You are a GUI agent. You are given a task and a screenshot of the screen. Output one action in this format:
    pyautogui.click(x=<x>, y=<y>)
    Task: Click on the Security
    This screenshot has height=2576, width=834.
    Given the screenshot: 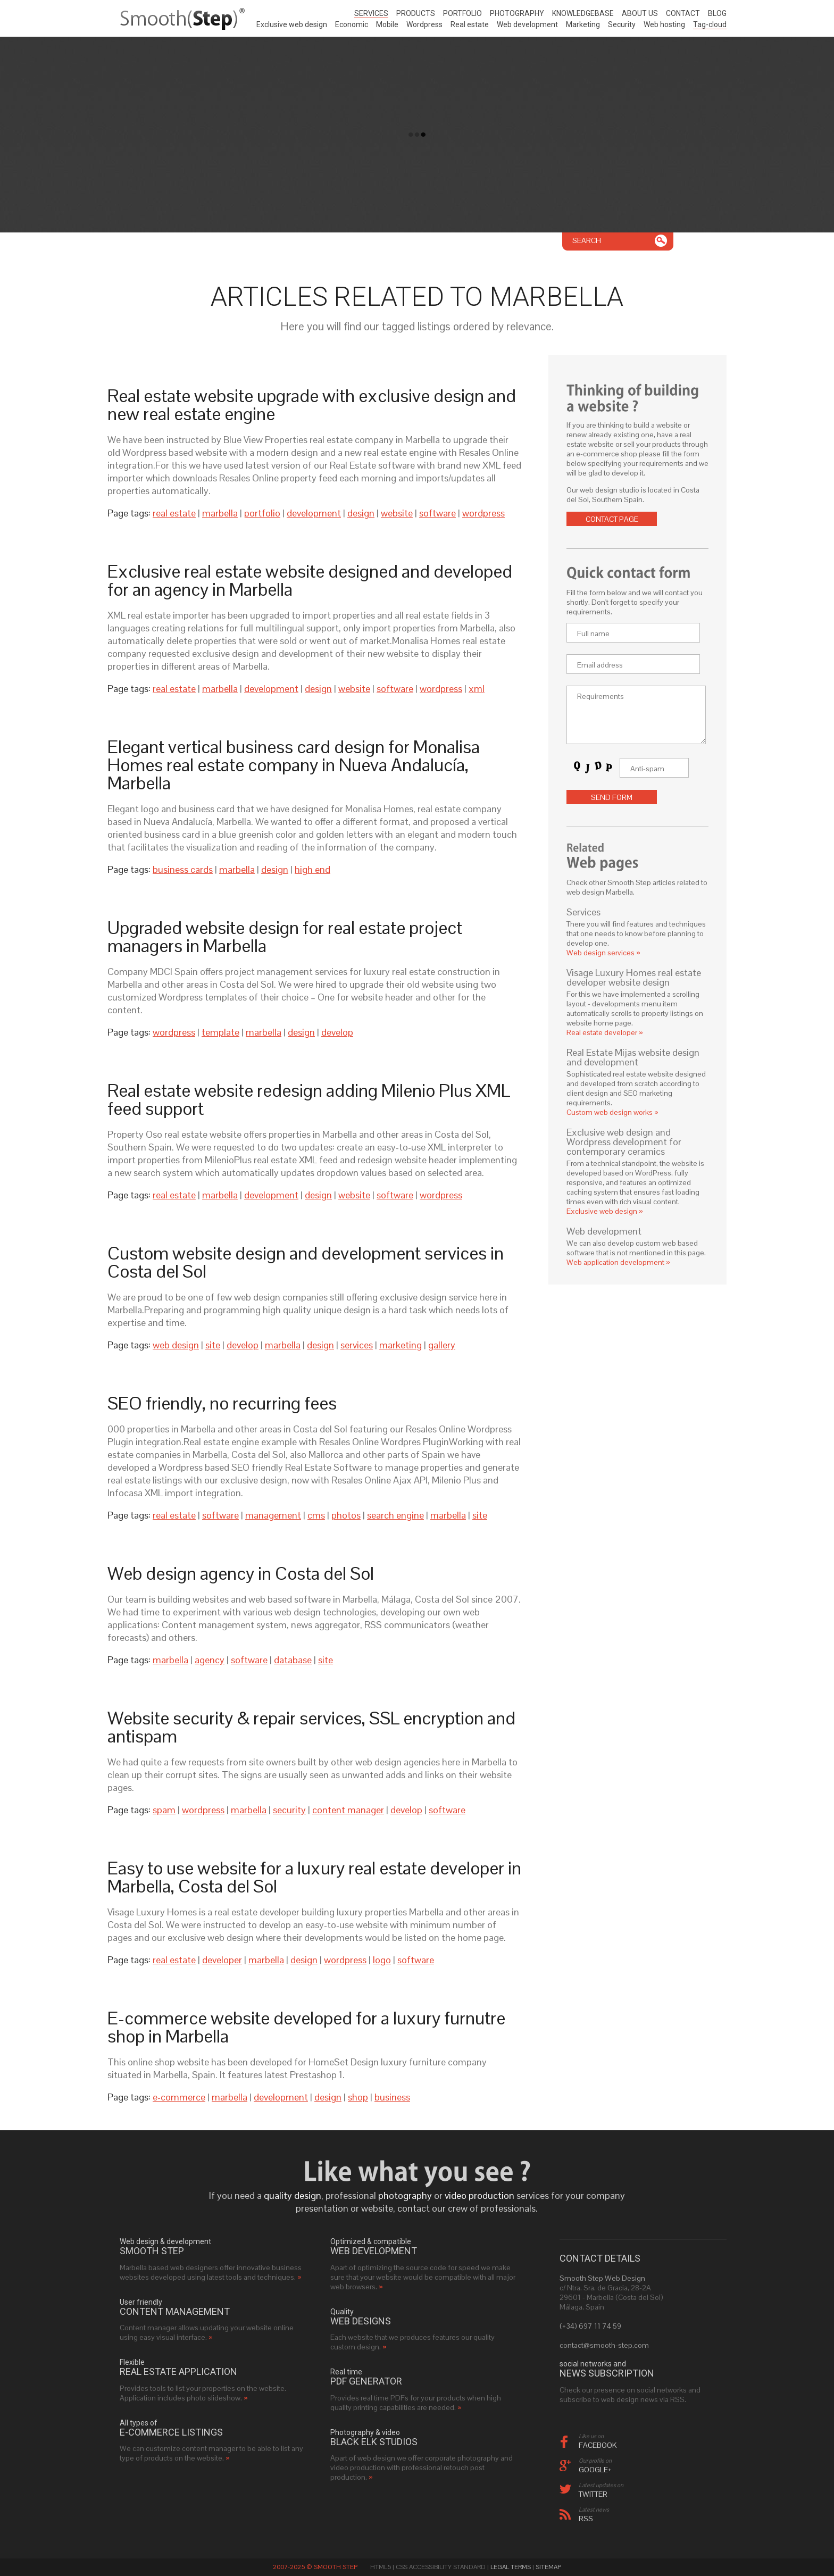 What is the action you would take?
    pyautogui.click(x=622, y=24)
    